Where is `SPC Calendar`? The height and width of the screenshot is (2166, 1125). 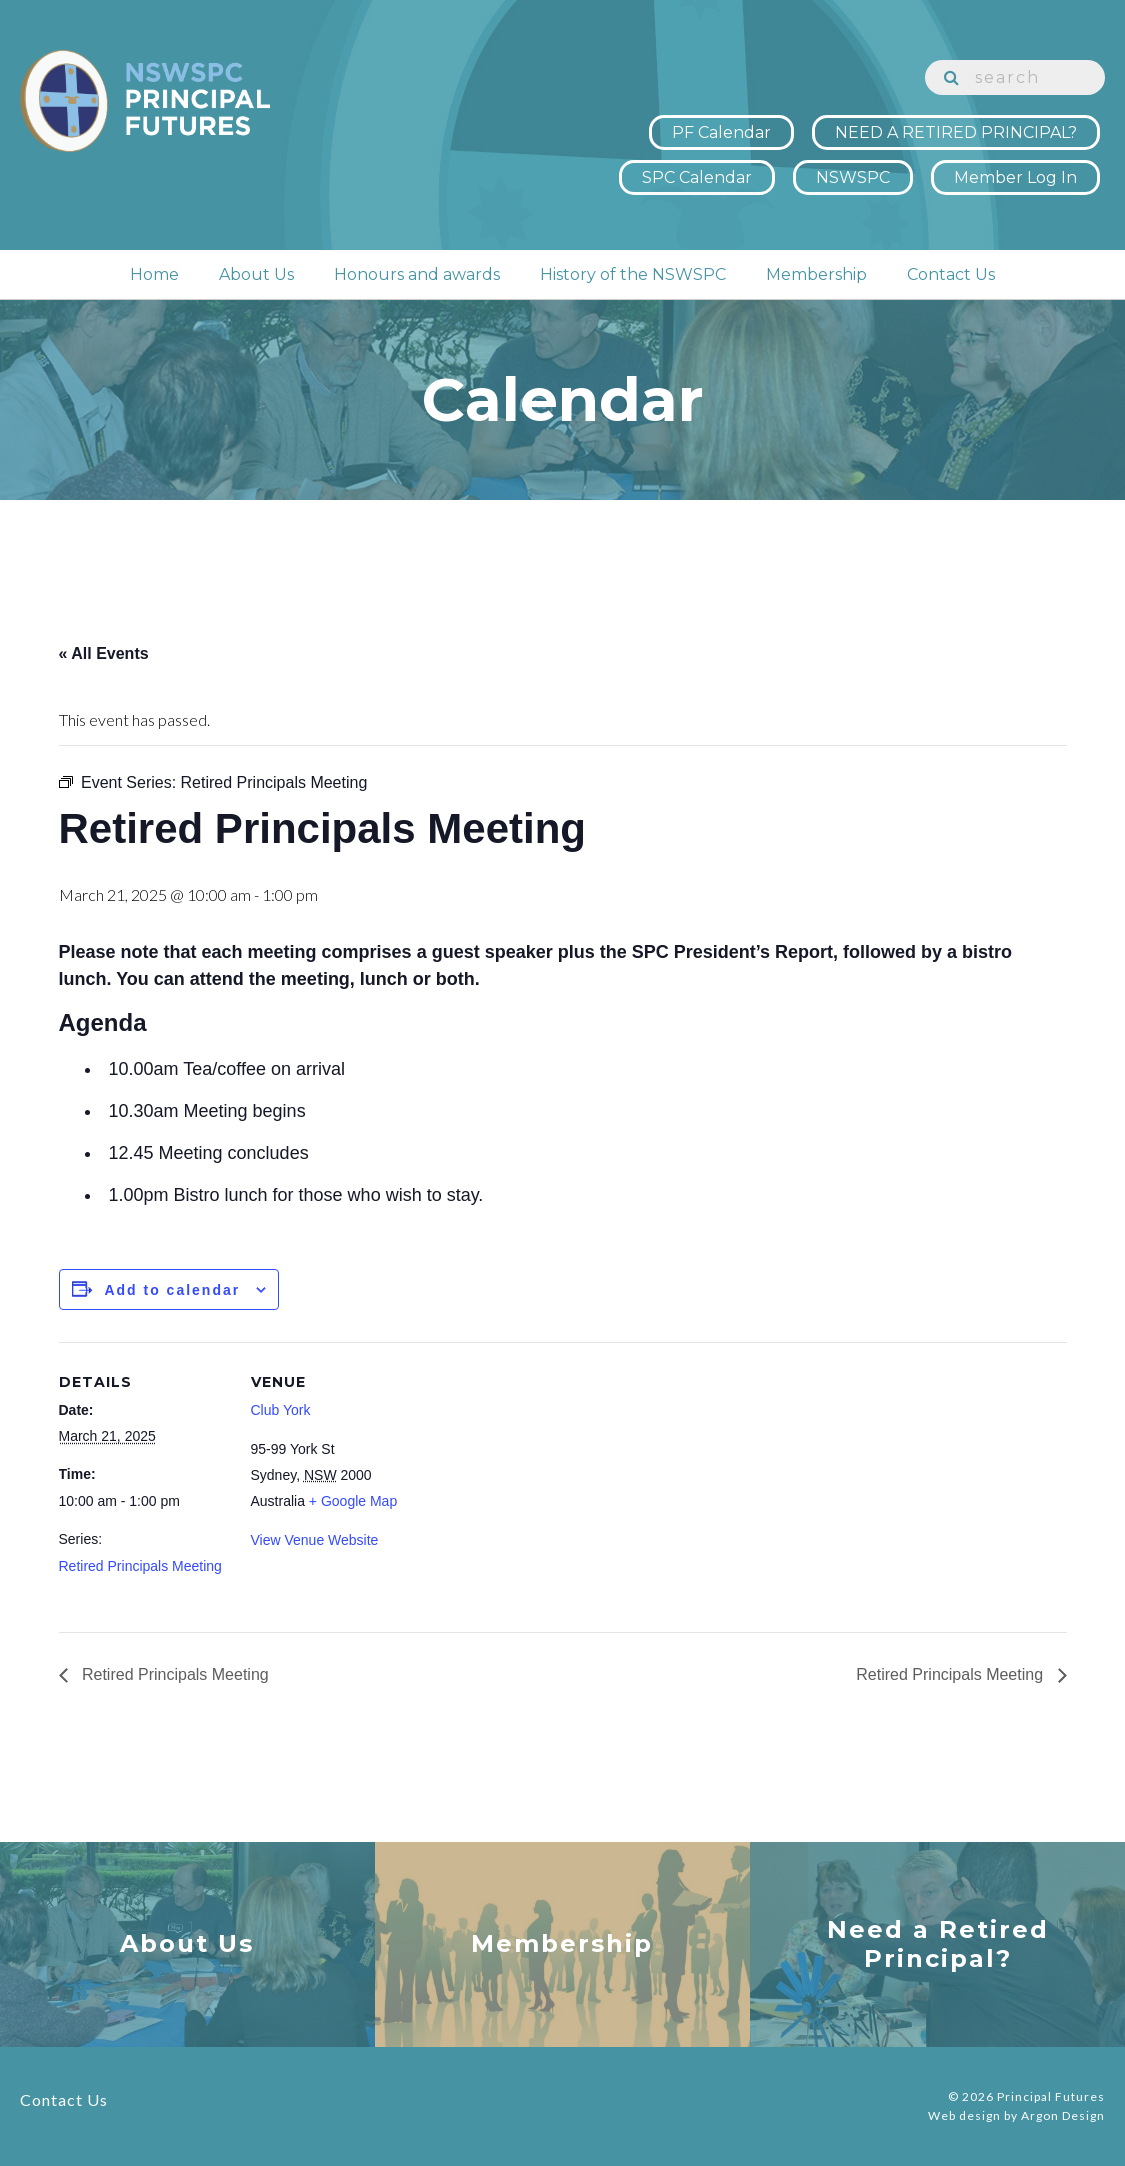
SPC Calendar is located at coordinates (697, 177).